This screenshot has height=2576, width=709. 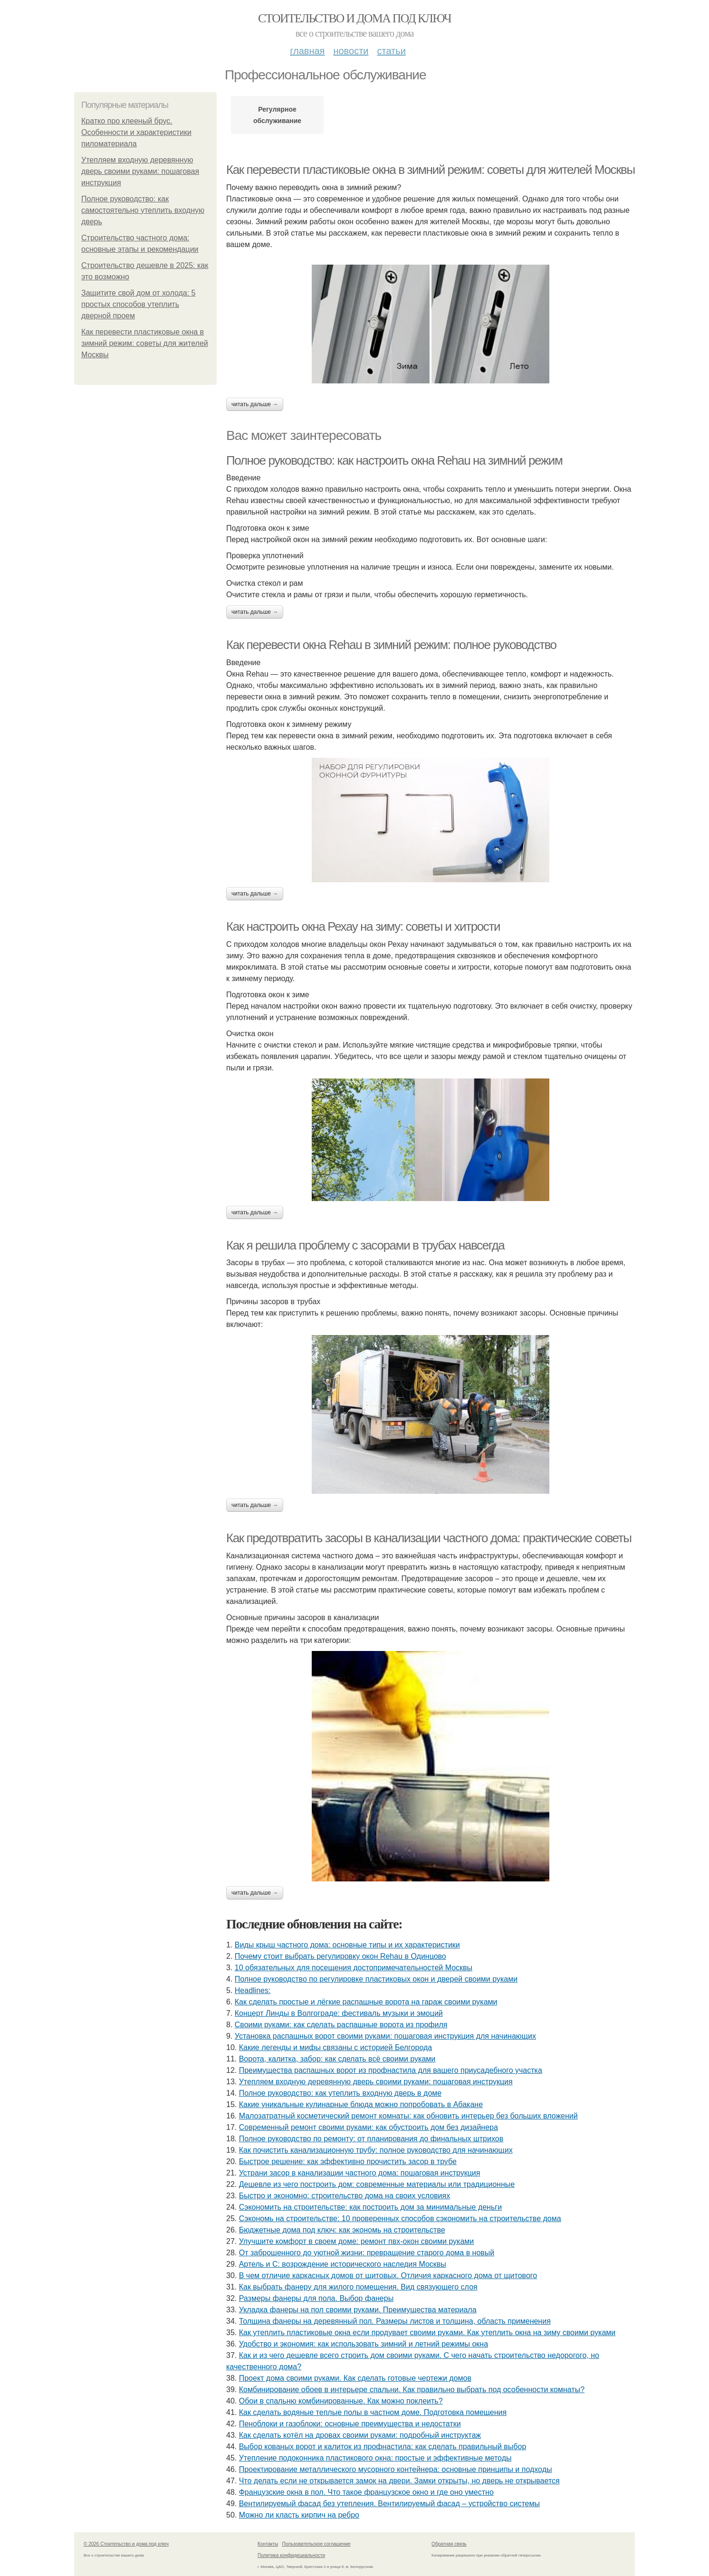 I want to click on Современный ремонт своими руками: как обустроить дом без дизайнера, so click(x=368, y=2127).